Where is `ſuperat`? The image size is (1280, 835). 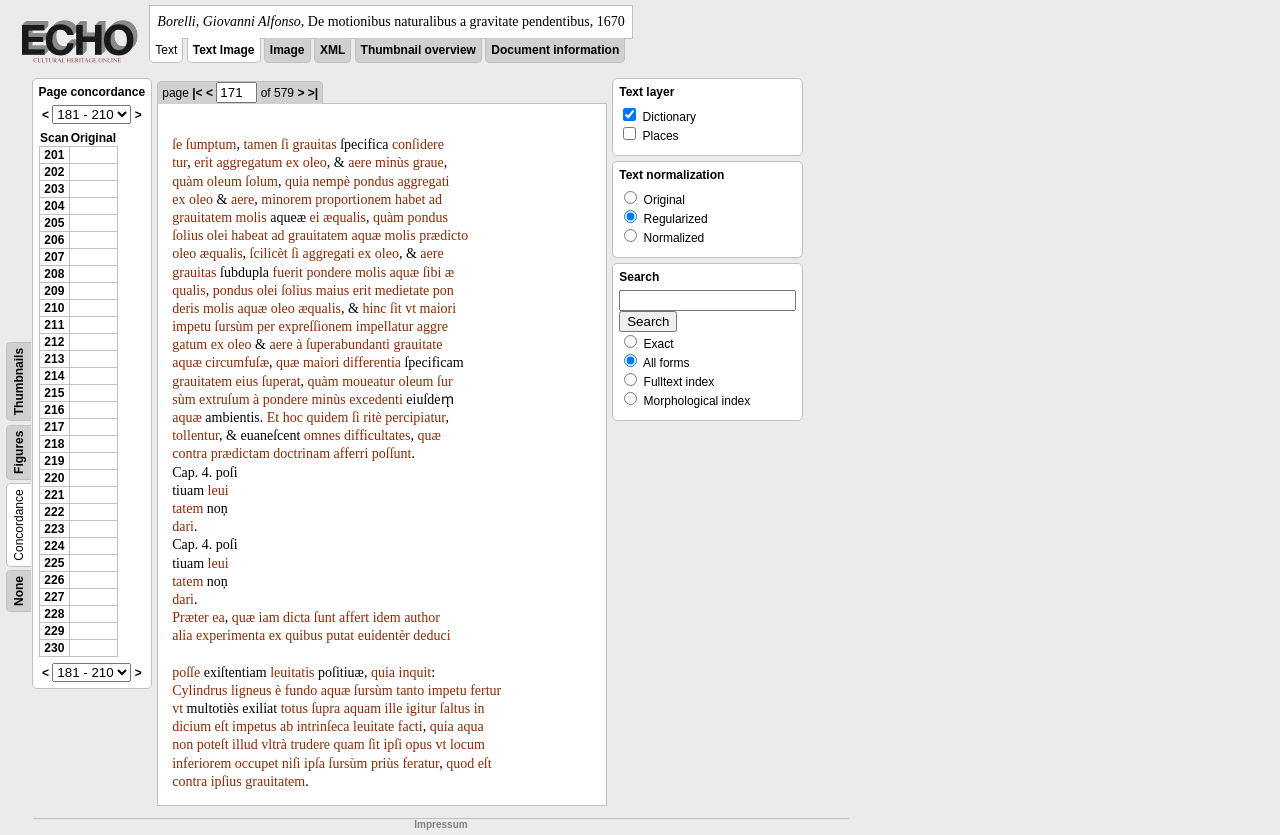 ſuperat is located at coordinates (281, 381).